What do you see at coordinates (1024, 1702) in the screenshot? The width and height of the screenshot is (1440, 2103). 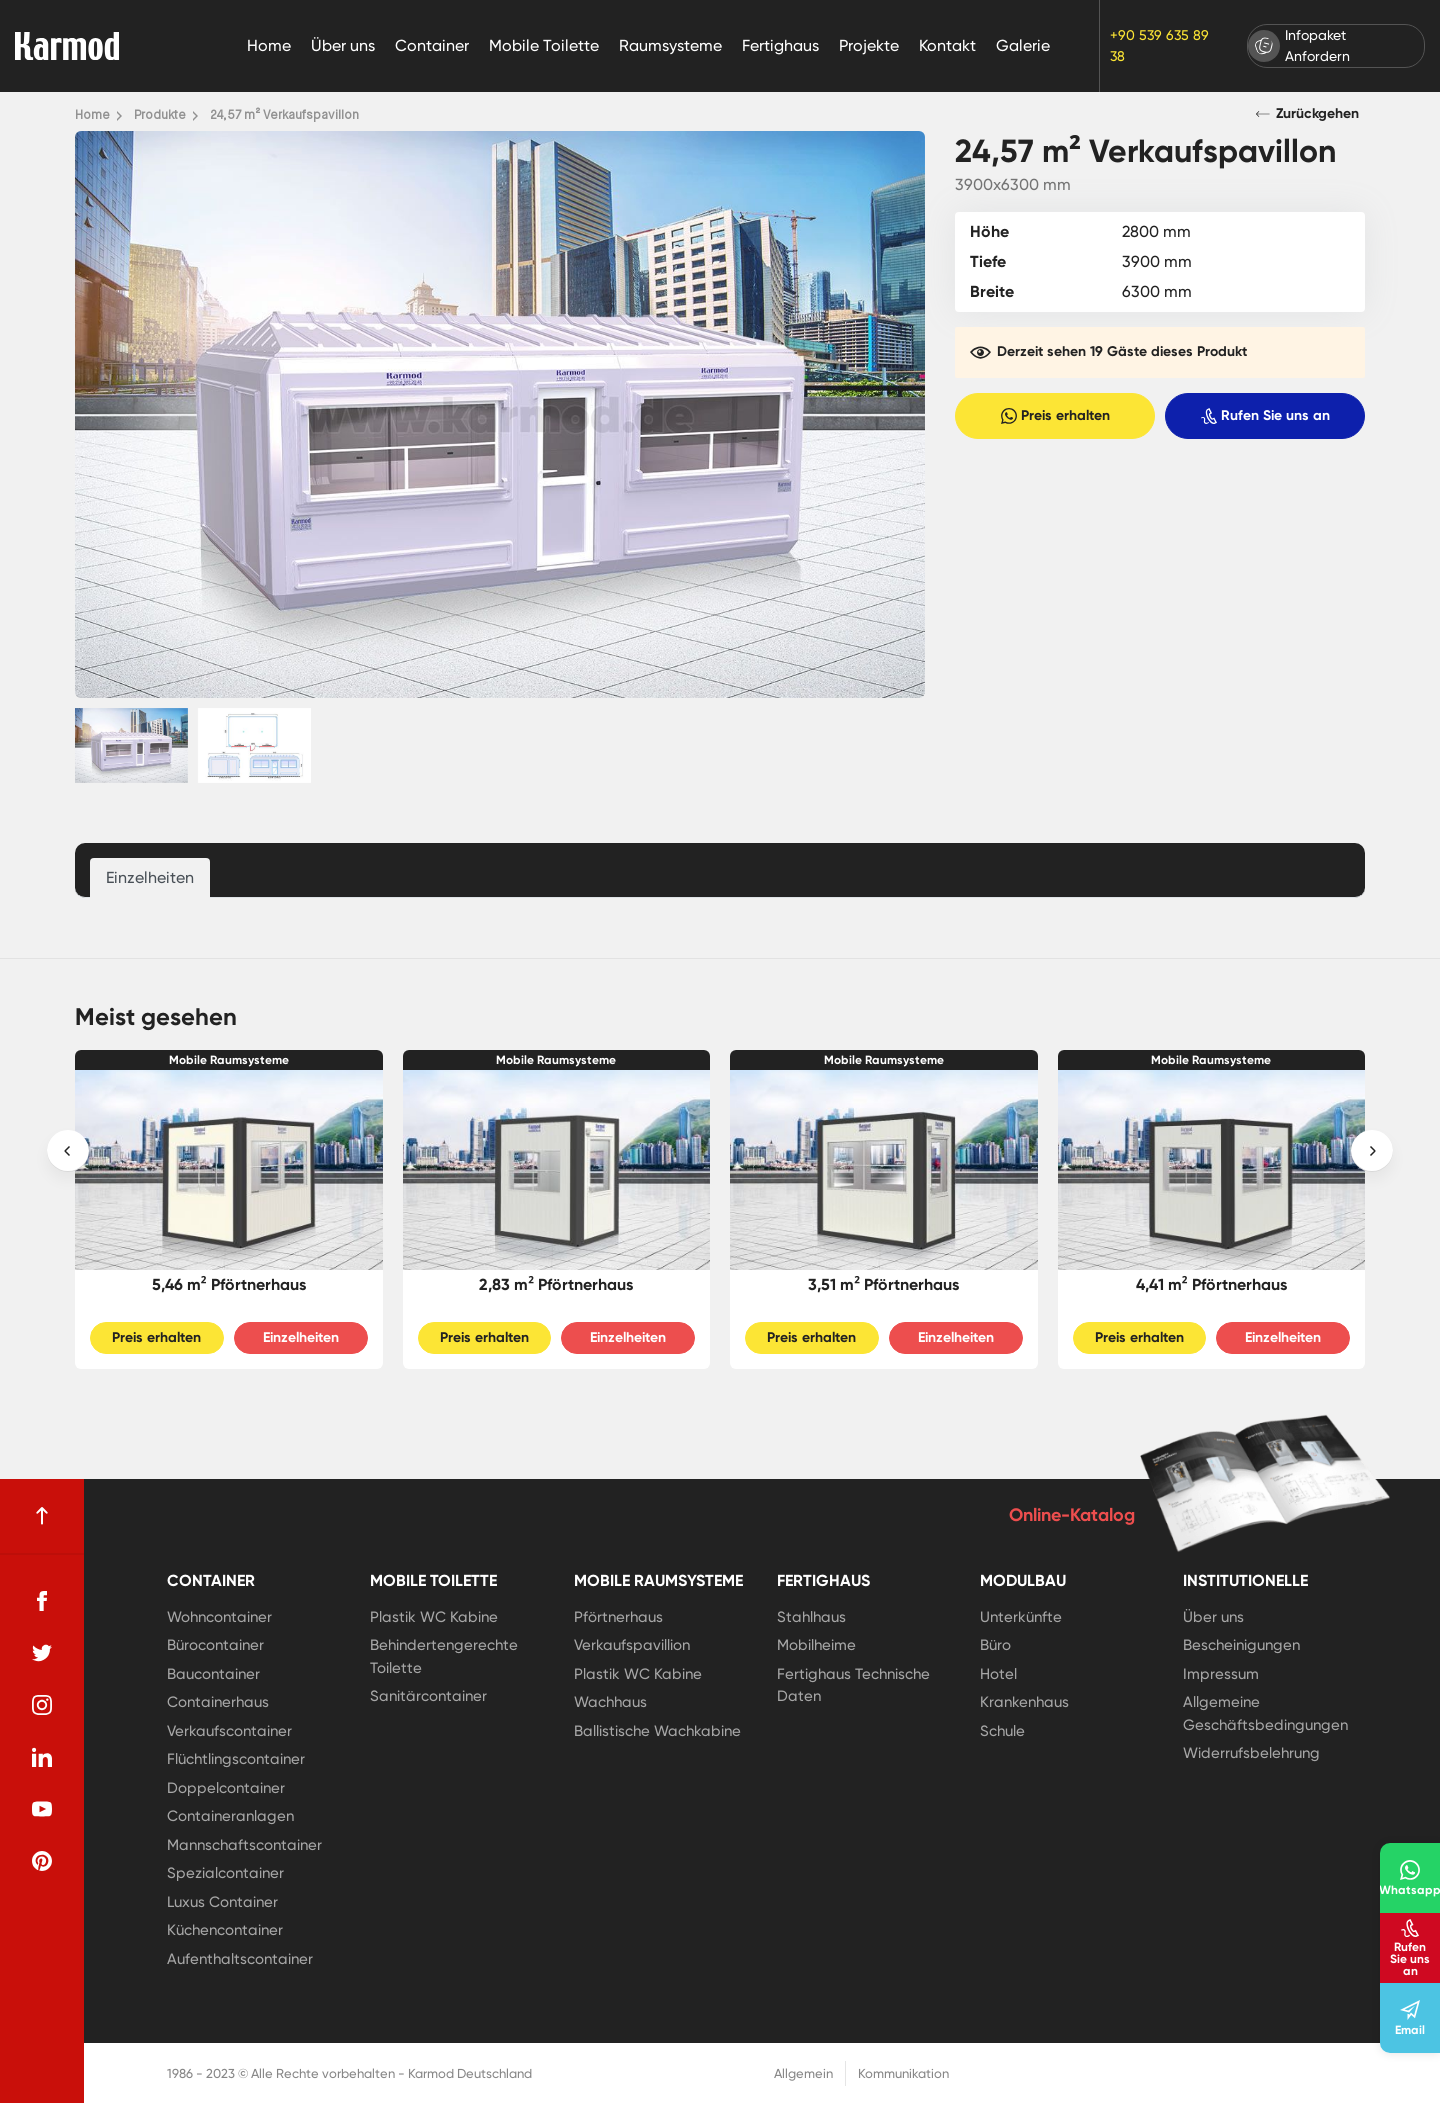 I see `Krankenhaus` at bounding box center [1024, 1702].